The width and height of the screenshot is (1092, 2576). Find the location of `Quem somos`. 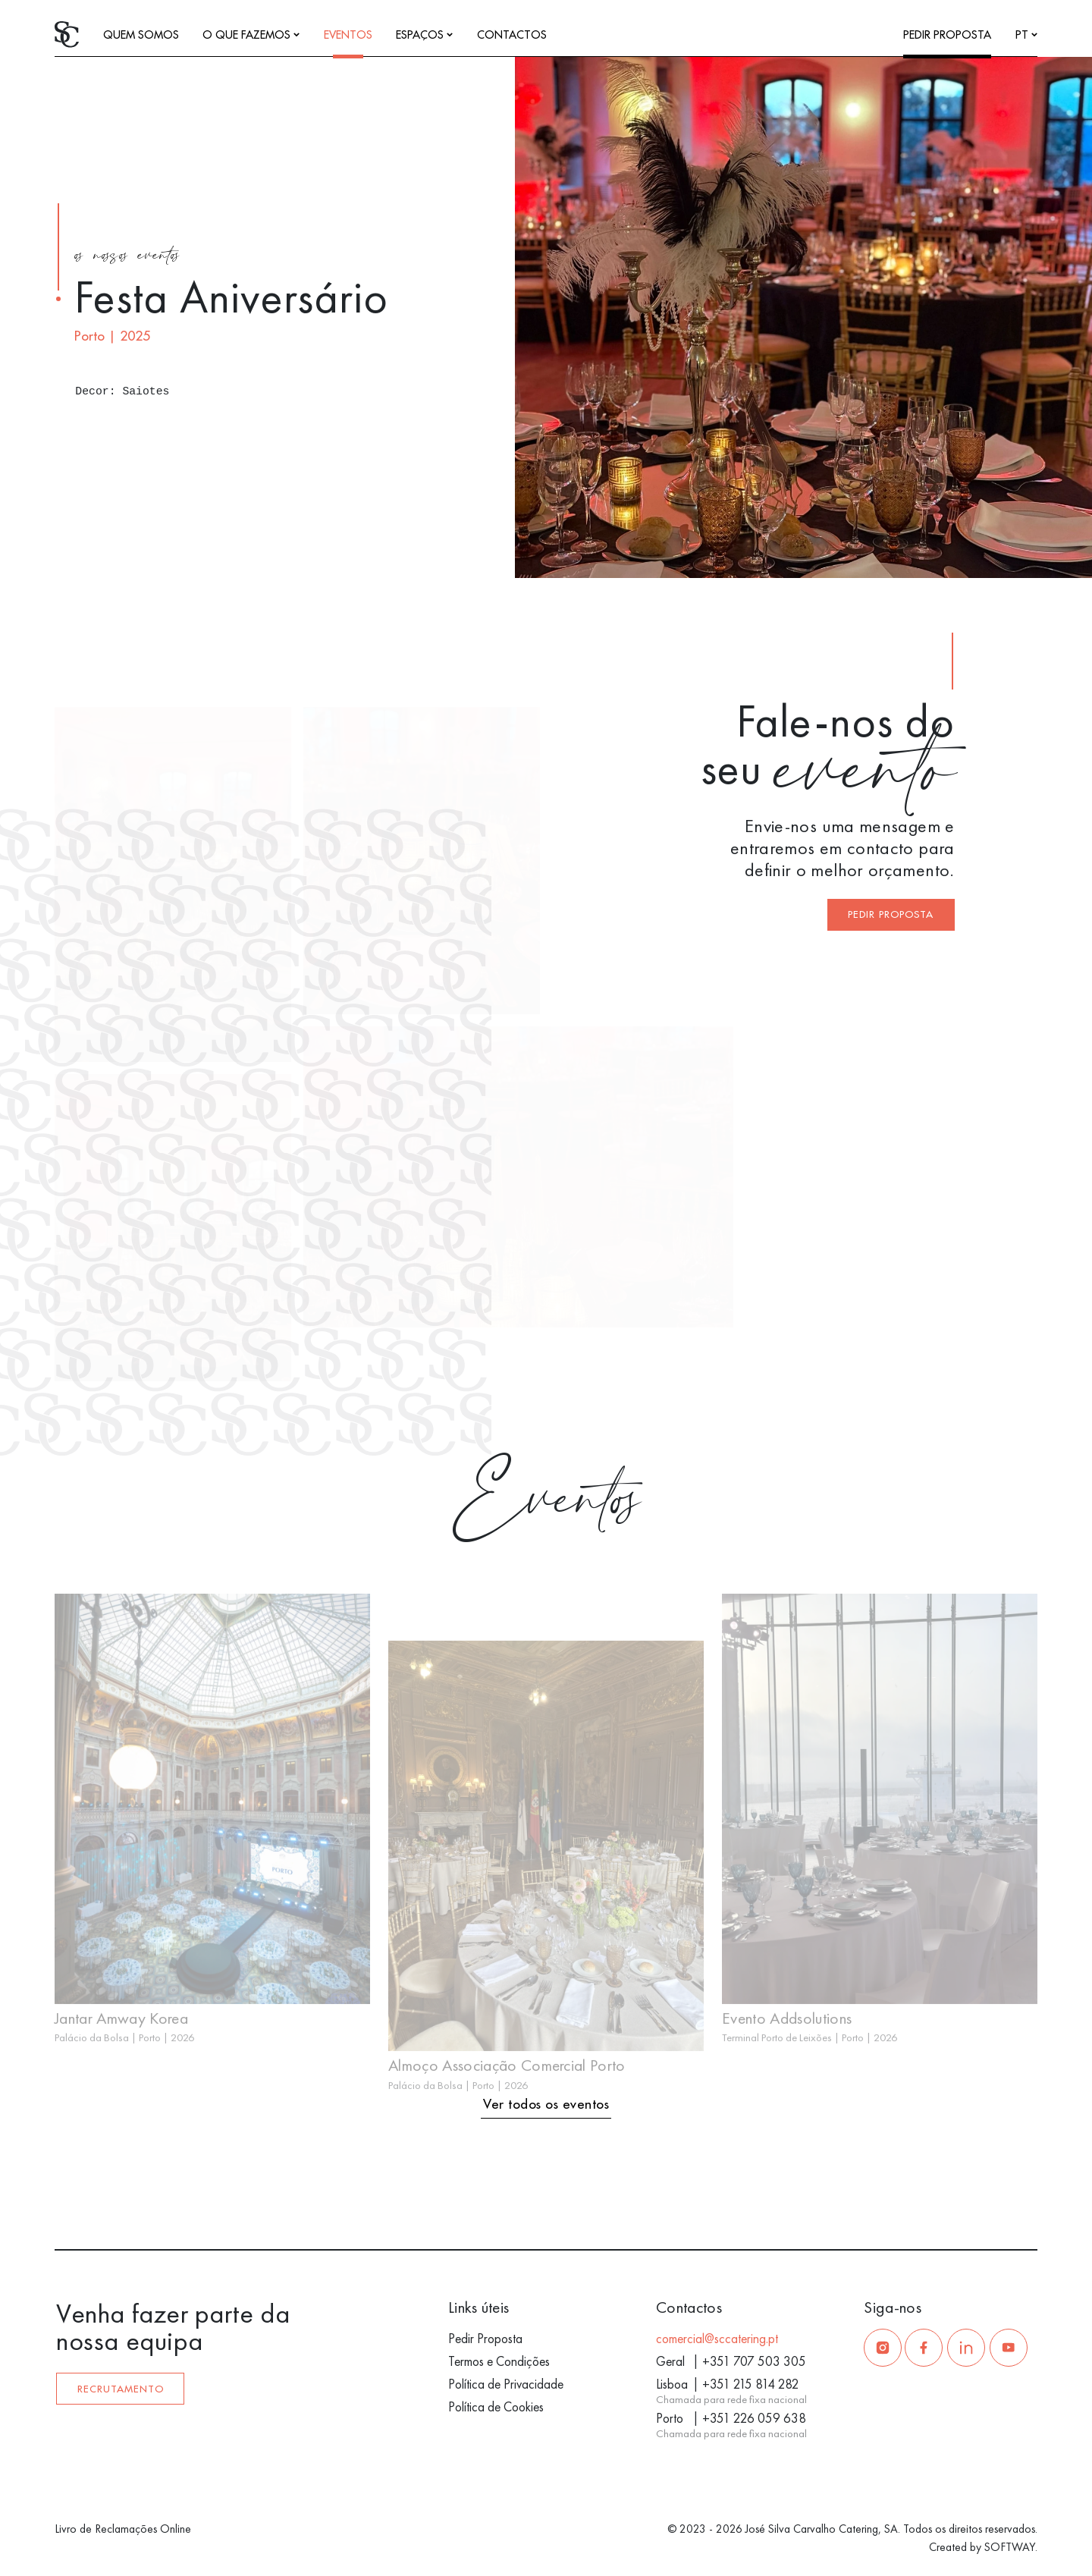

Quem somos is located at coordinates (141, 35).